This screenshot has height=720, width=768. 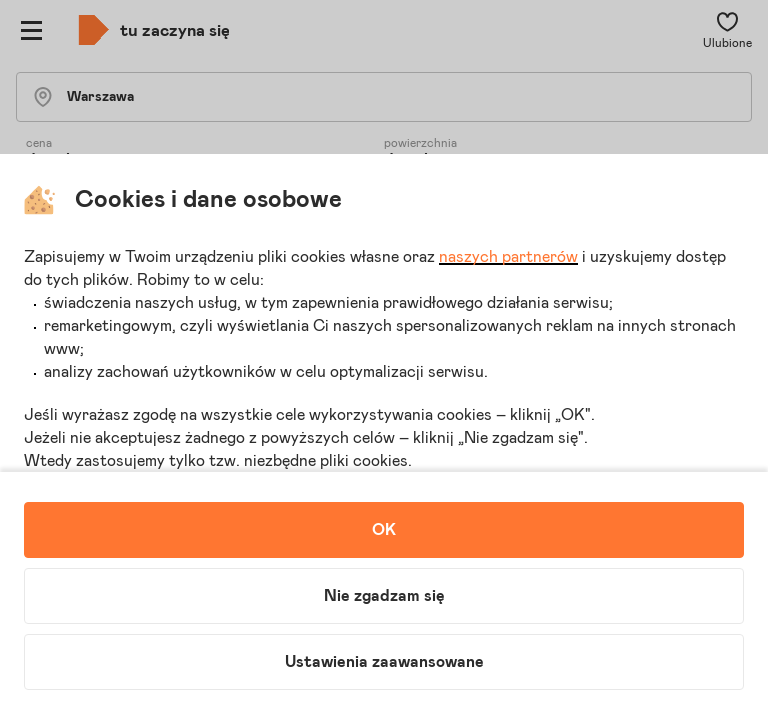 What do you see at coordinates (384, 662) in the screenshot?
I see `Ustawienia zaawansowane` at bounding box center [384, 662].